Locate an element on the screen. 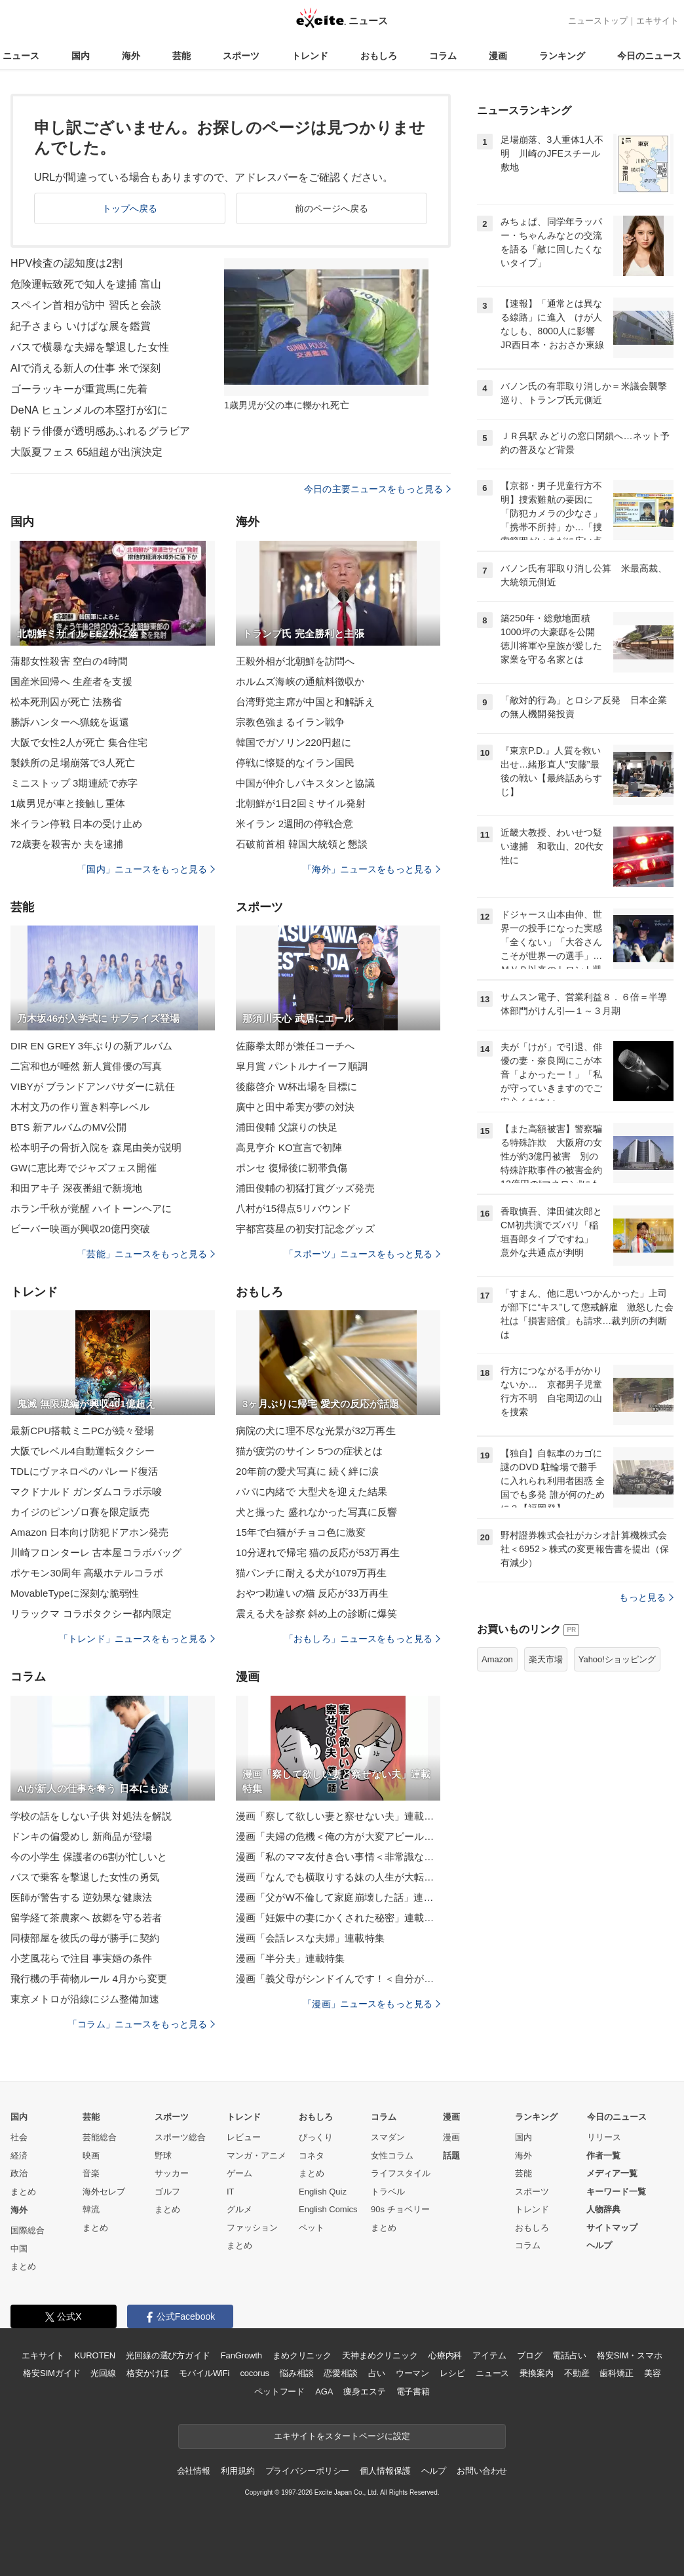 This screenshot has height=2576, width=684. ブログ is located at coordinates (529, 2355).